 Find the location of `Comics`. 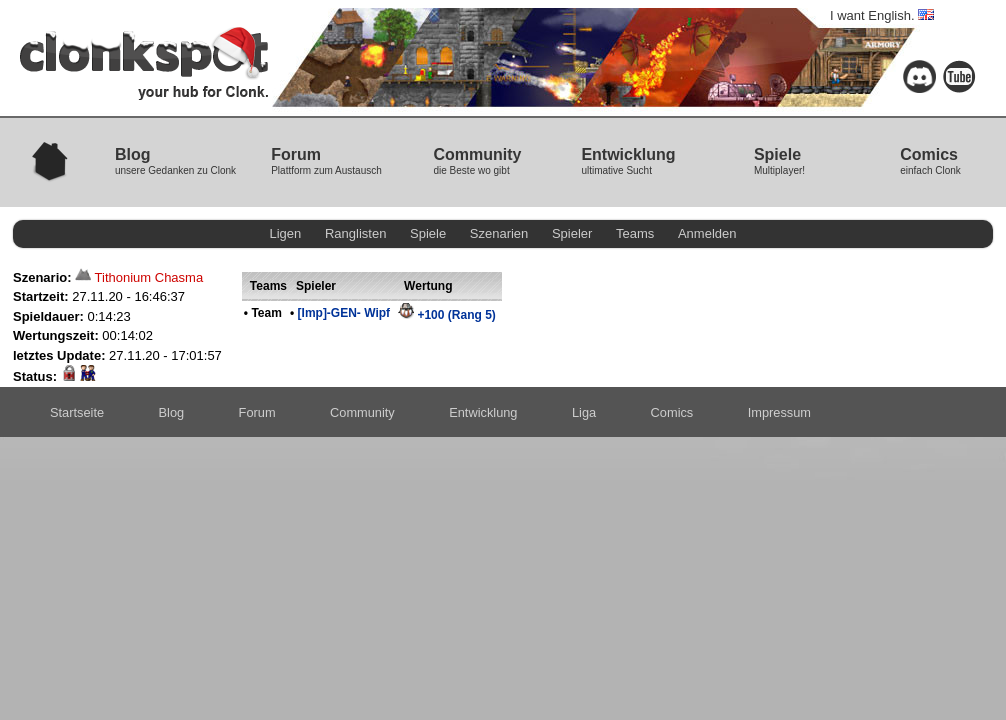

Comics is located at coordinates (672, 412).